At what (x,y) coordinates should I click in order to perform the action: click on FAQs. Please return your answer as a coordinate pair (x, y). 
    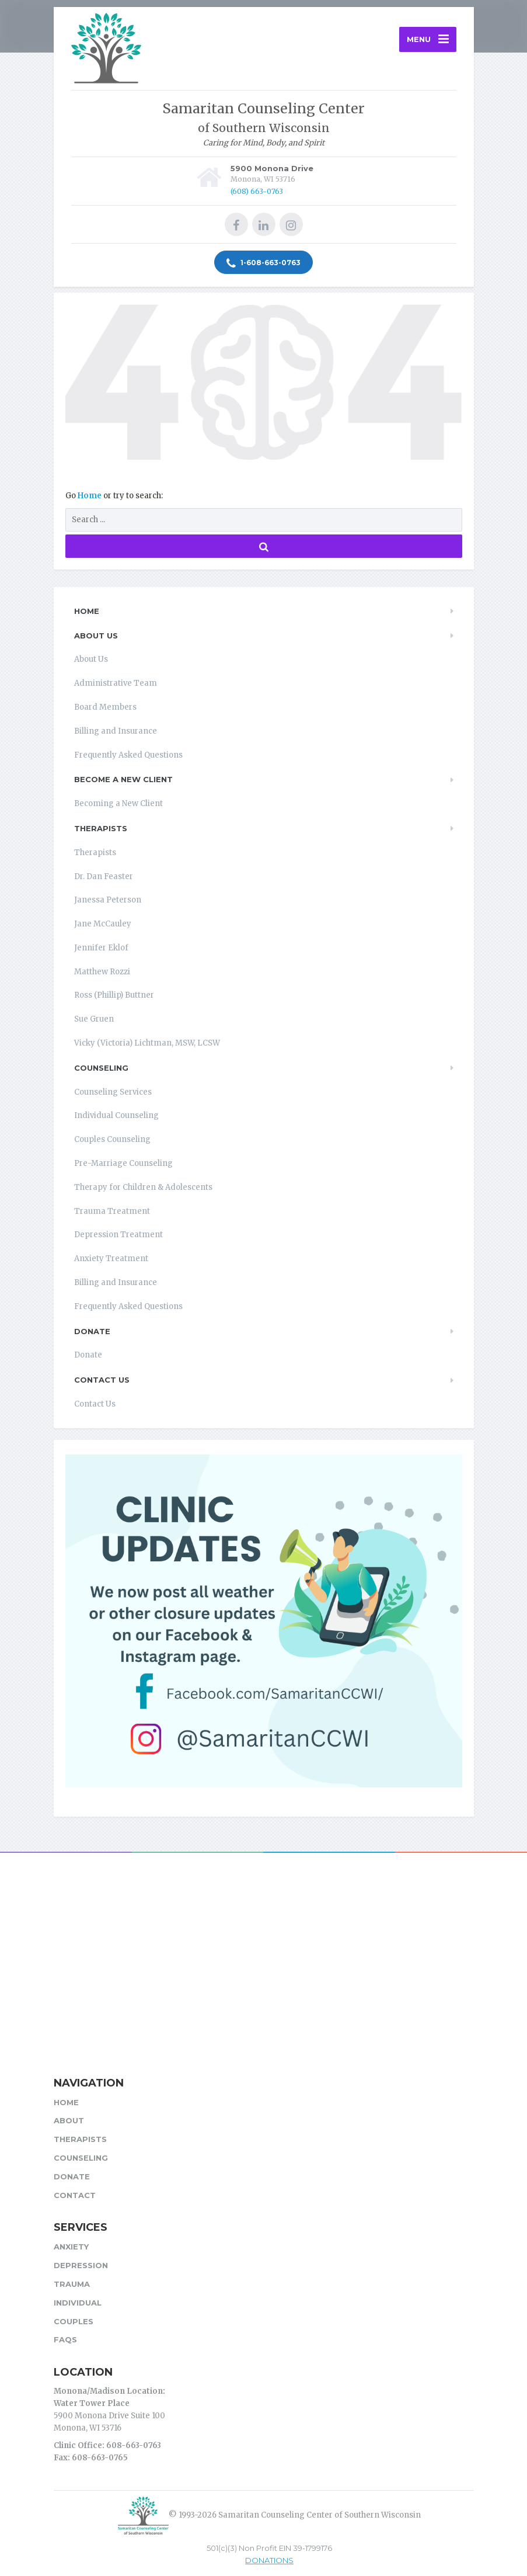
    Looking at the image, I should click on (65, 2339).